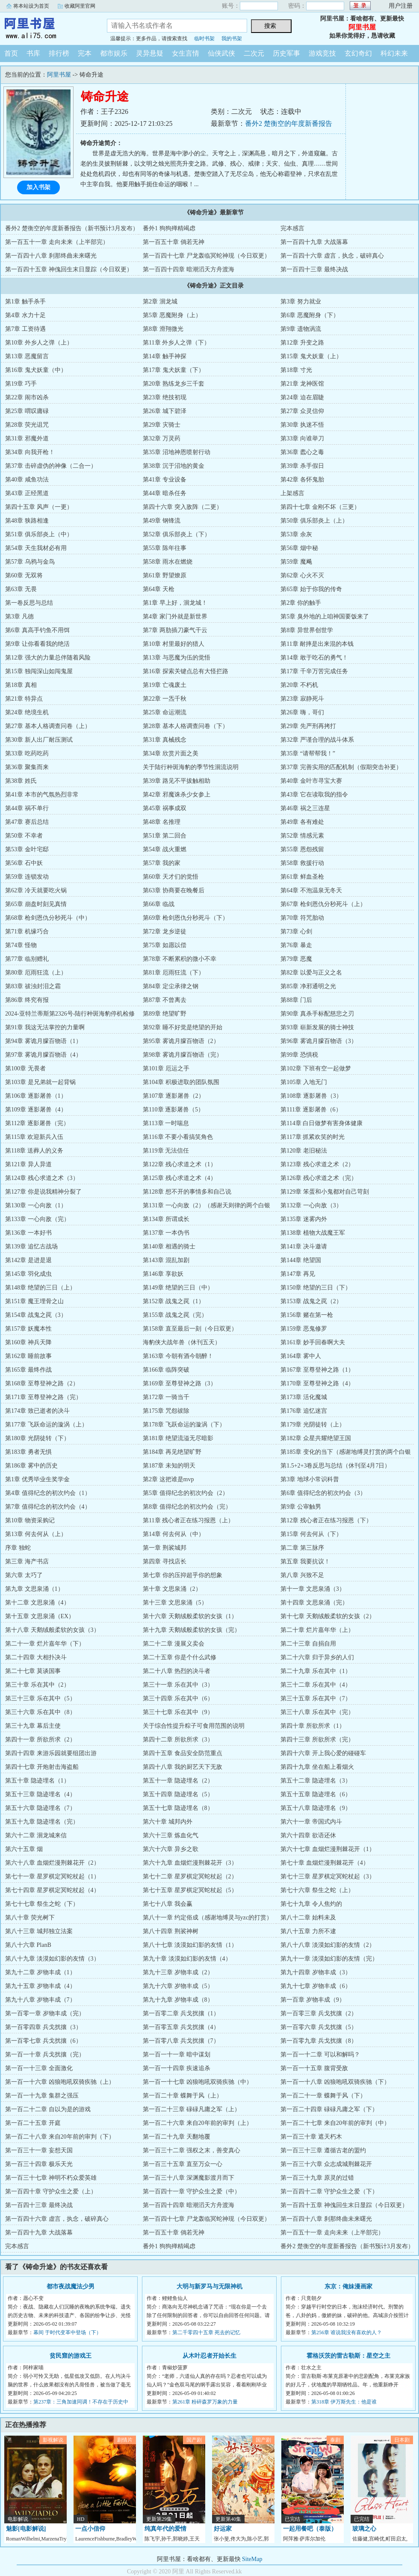 This screenshot has width=419, height=2576. What do you see at coordinates (315, 1794) in the screenshot?
I see `第五十五章 隐迹埋名（6）` at bounding box center [315, 1794].